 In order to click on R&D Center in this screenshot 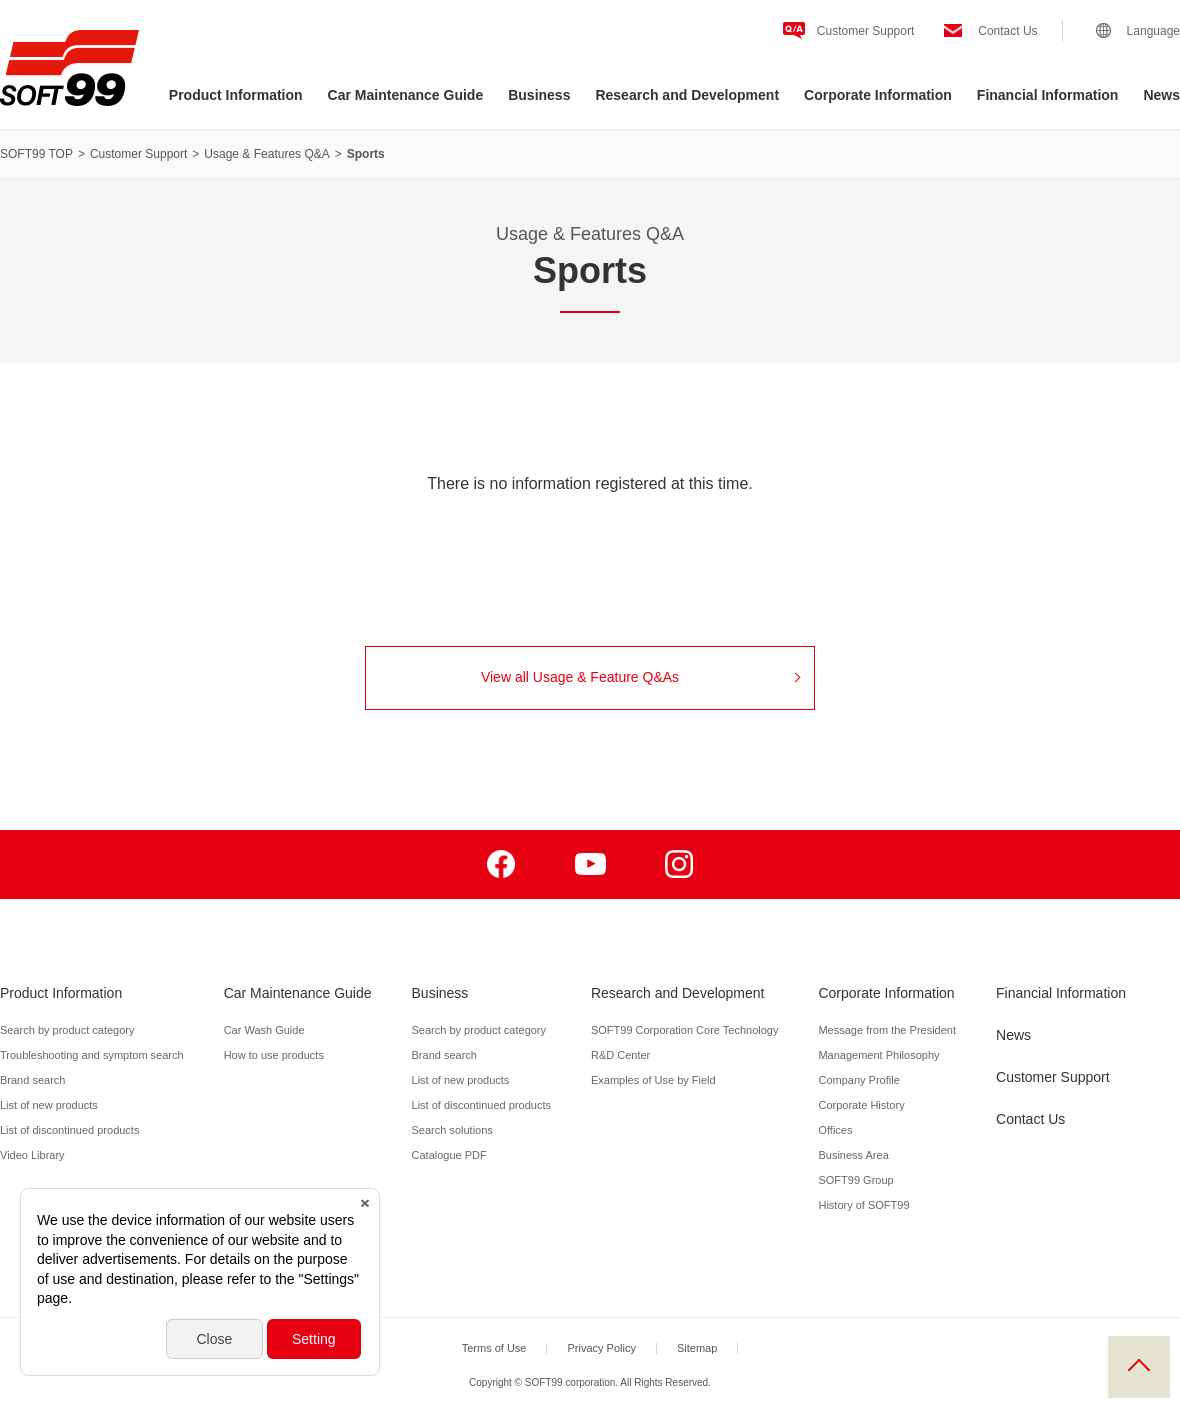, I will do `click(620, 1055)`.